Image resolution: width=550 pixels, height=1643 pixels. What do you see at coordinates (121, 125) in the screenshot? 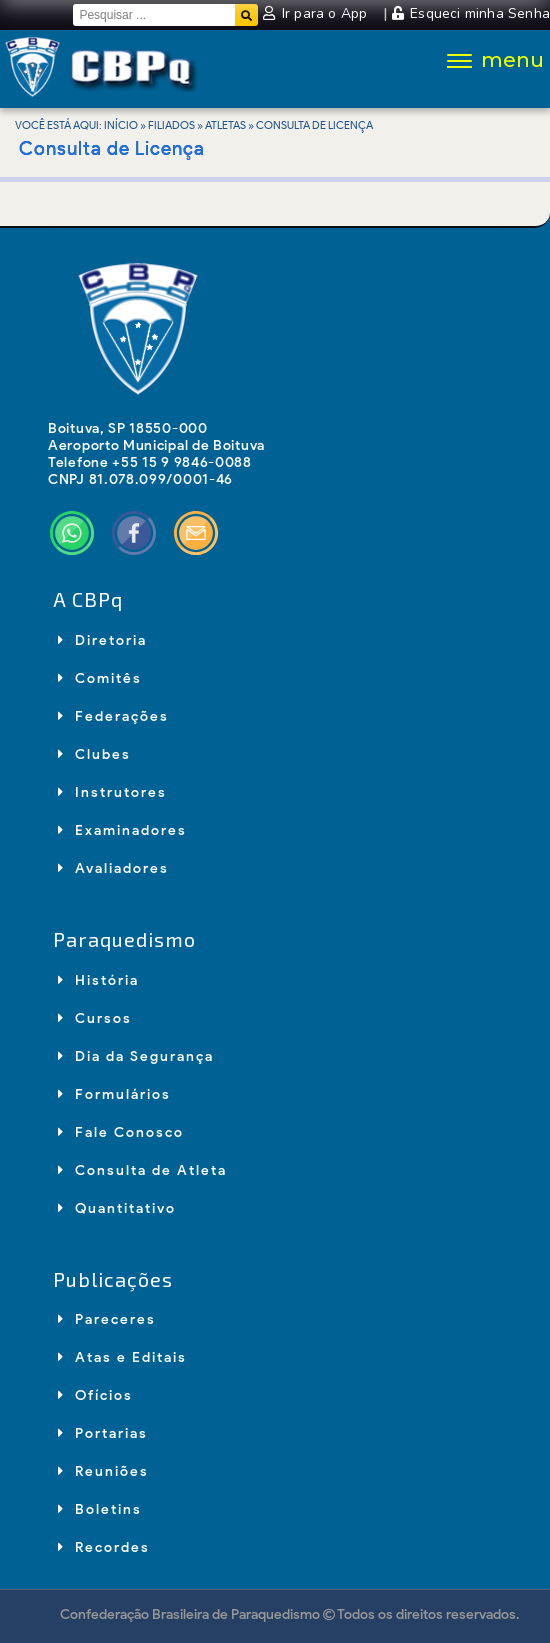
I see `Início` at bounding box center [121, 125].